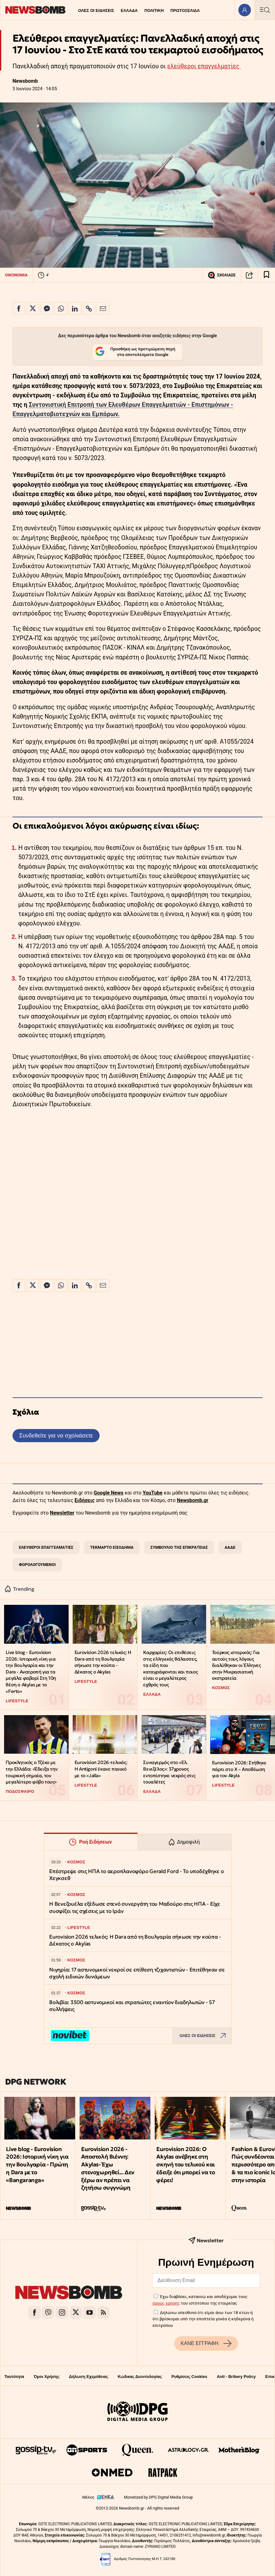 This screenshot has width=275, height=2576. Describe the element at coordinates (230, 1547) in the screenshot. I see `ΑΑΔΕ` at that location.